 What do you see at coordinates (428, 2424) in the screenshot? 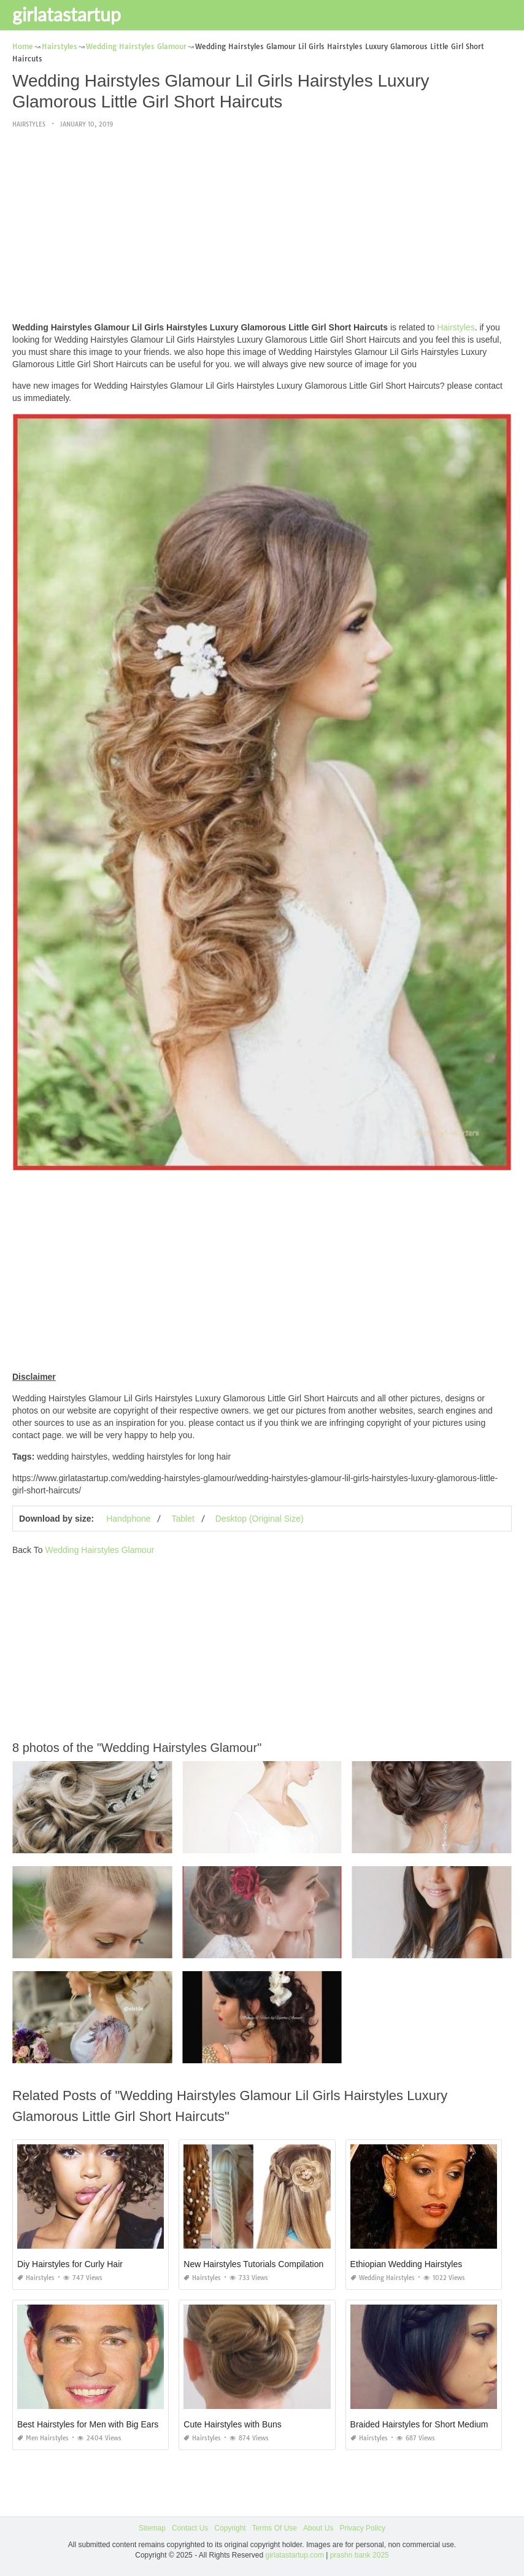
I see `Braided Hairstyles for Short Medium Hair` at bounding box center [428, 2424].